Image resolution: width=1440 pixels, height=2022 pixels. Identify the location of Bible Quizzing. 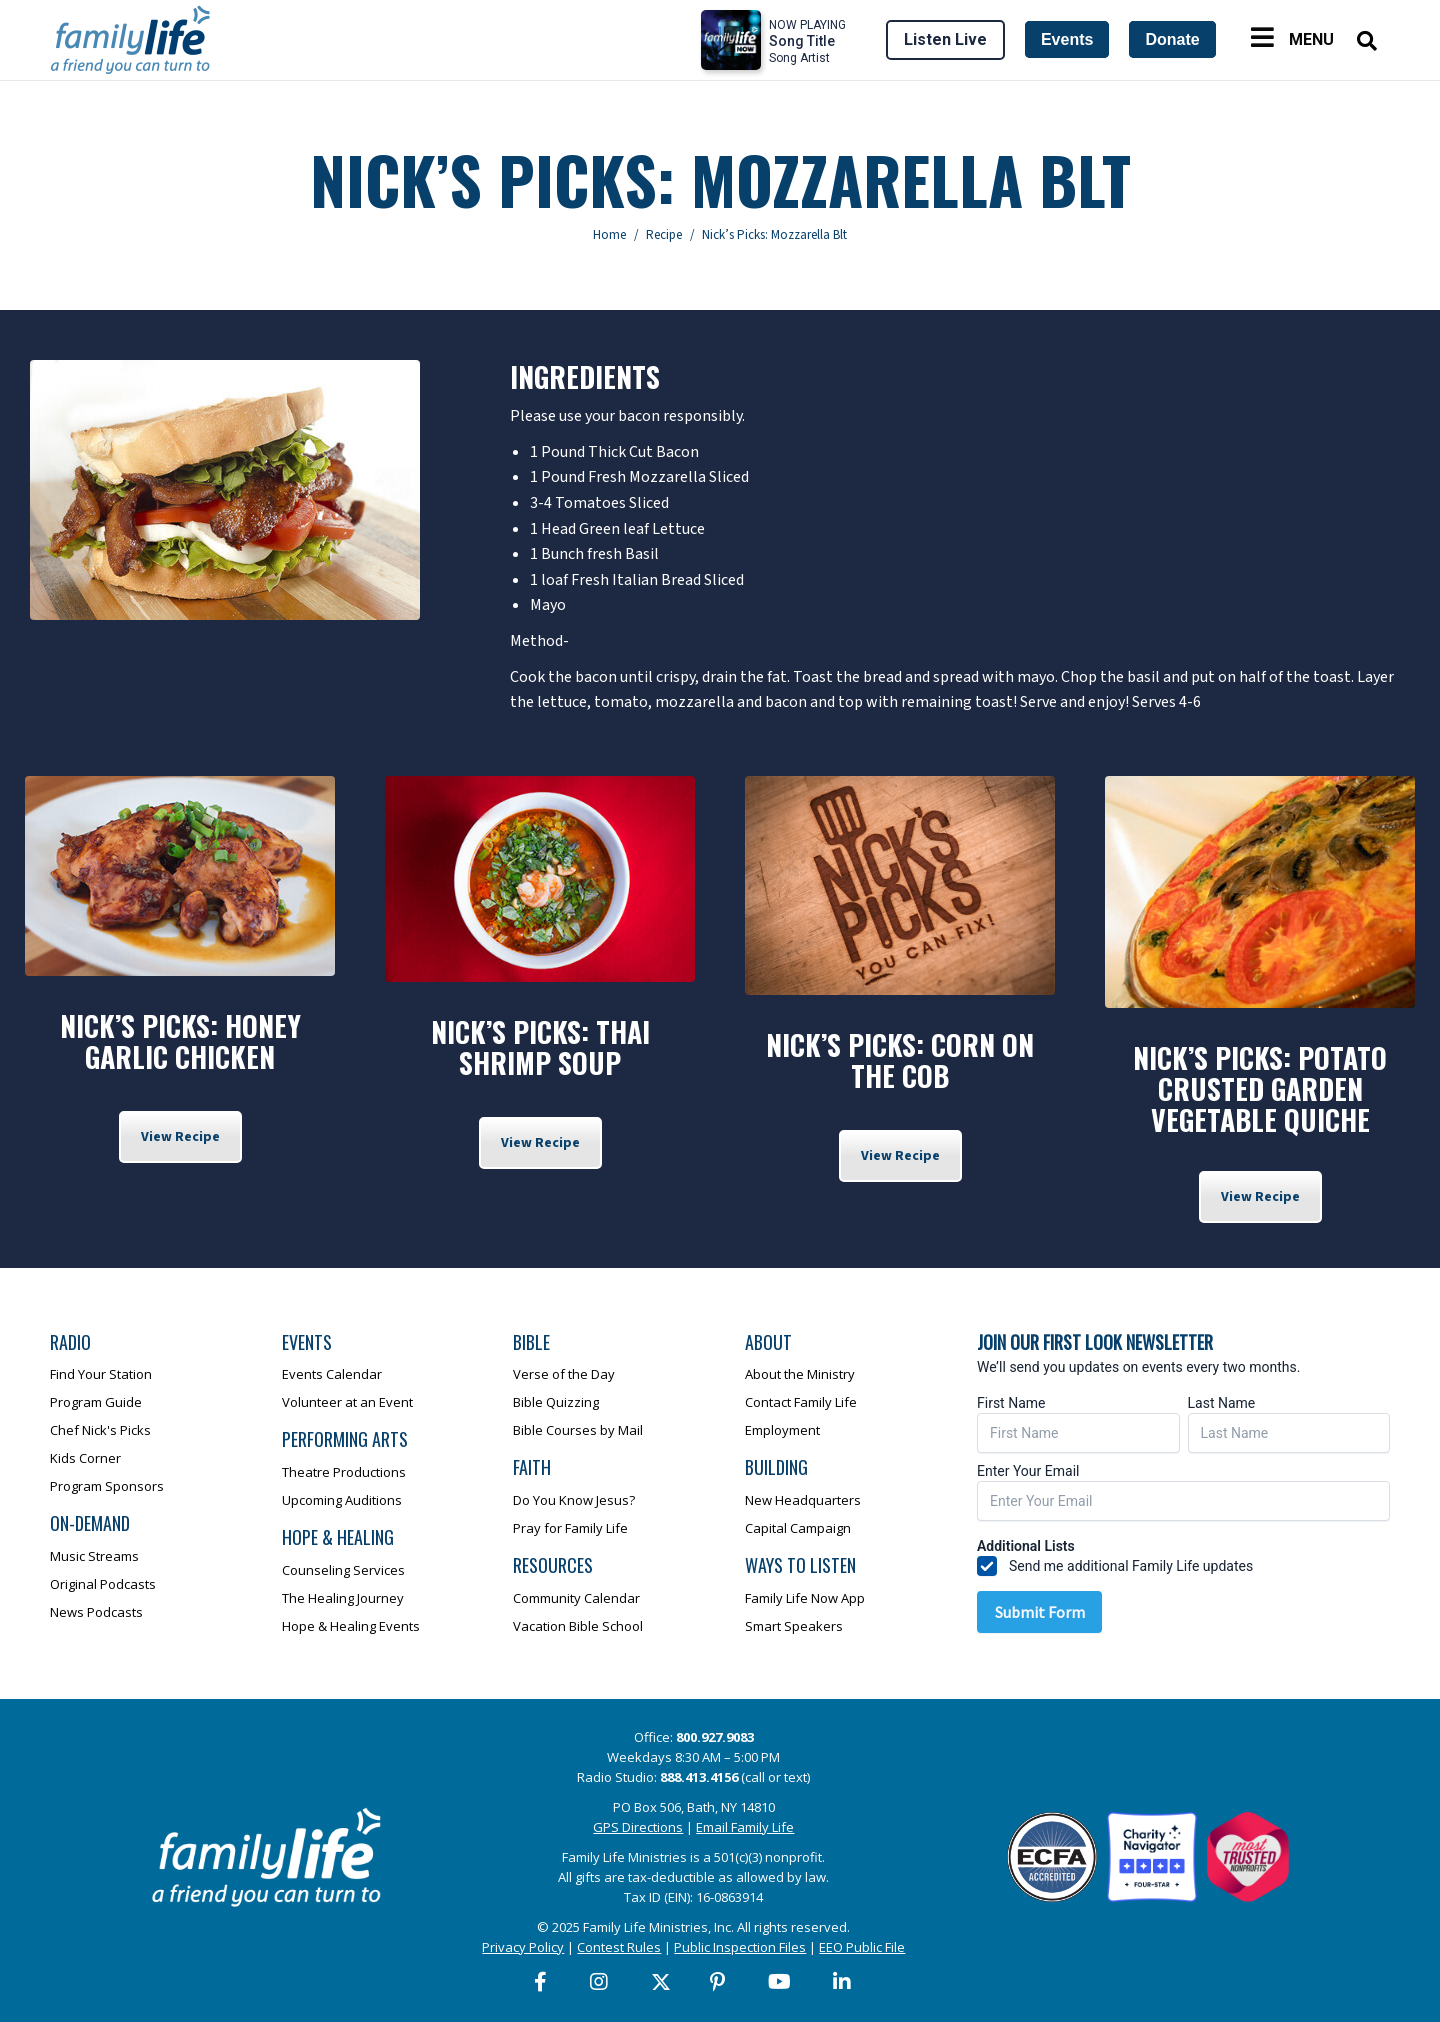
(556, 1402).